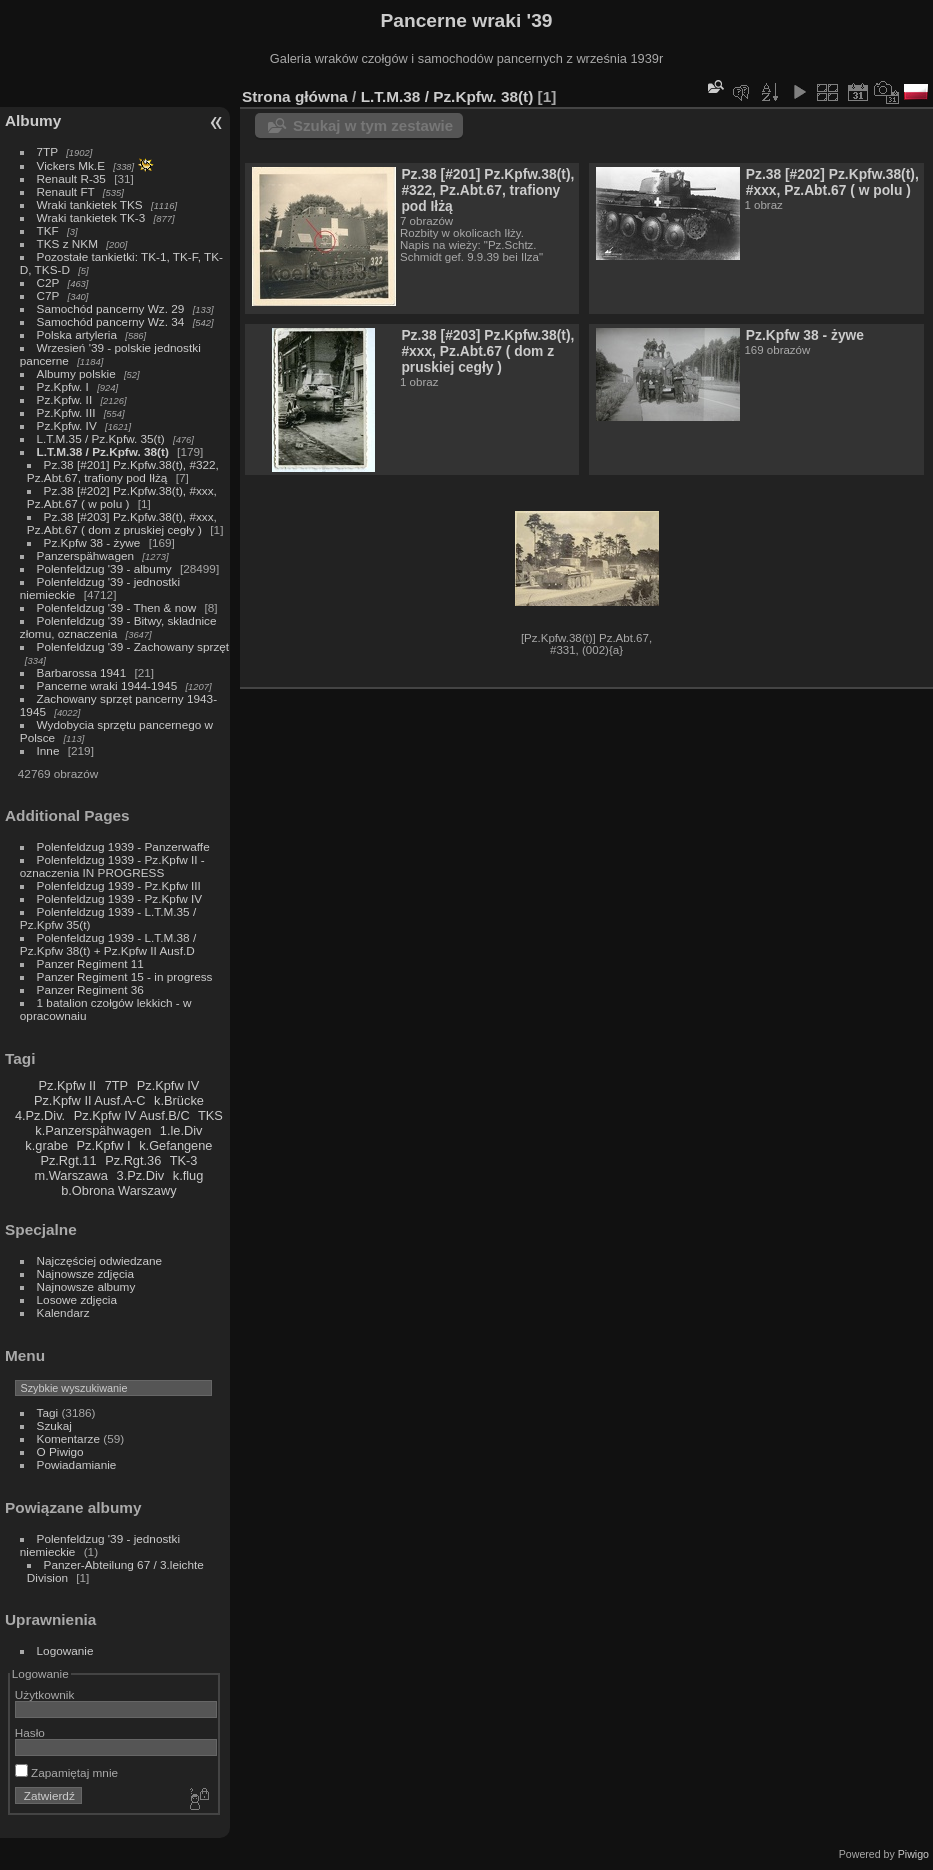  Describe the element at coordinates (92, 542) in the screenshot. I see `Pz.Kpfw 38 - żywe` at that location.